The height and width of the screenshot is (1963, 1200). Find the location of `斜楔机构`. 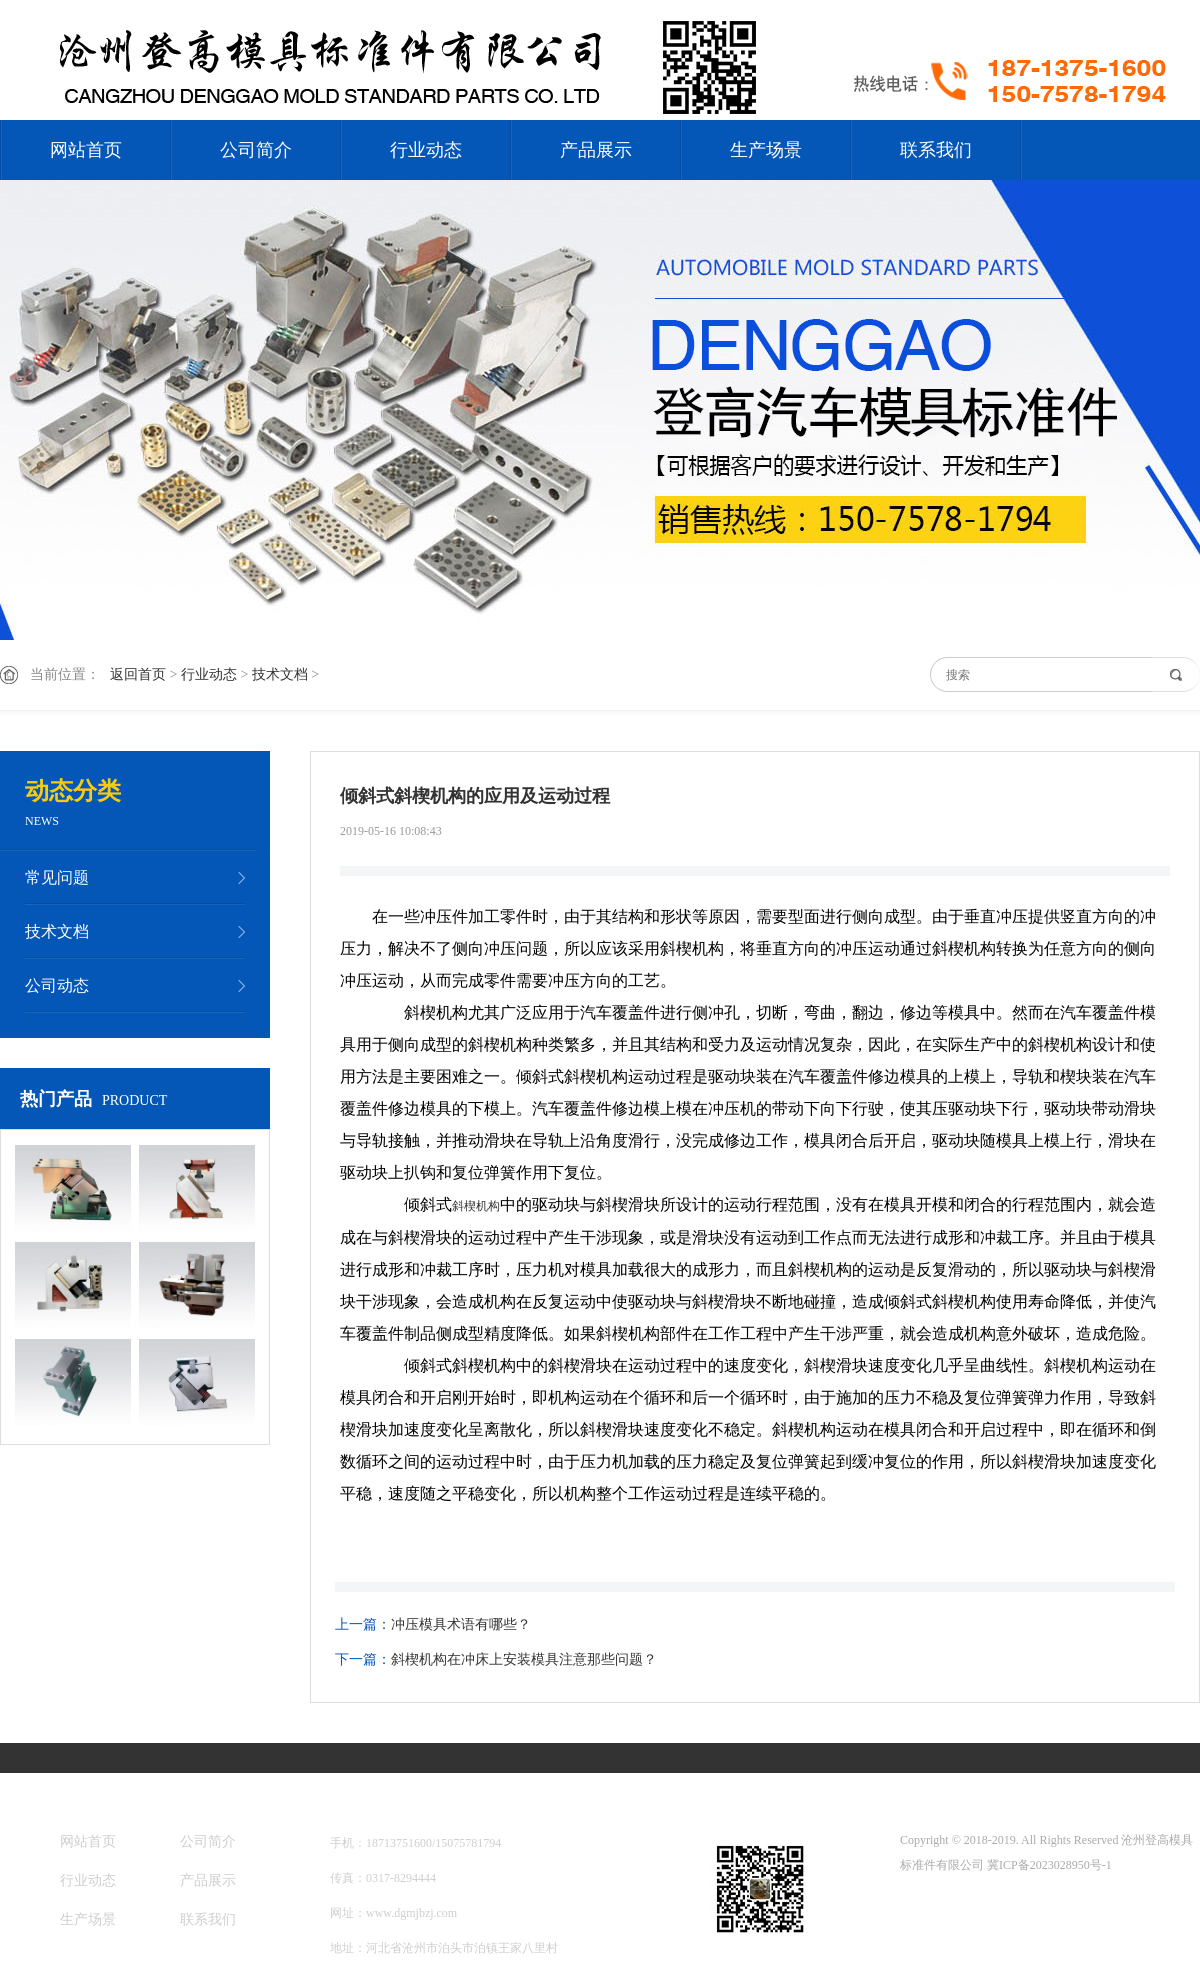

斜楔机构 is located at coordinates (476, 1206).